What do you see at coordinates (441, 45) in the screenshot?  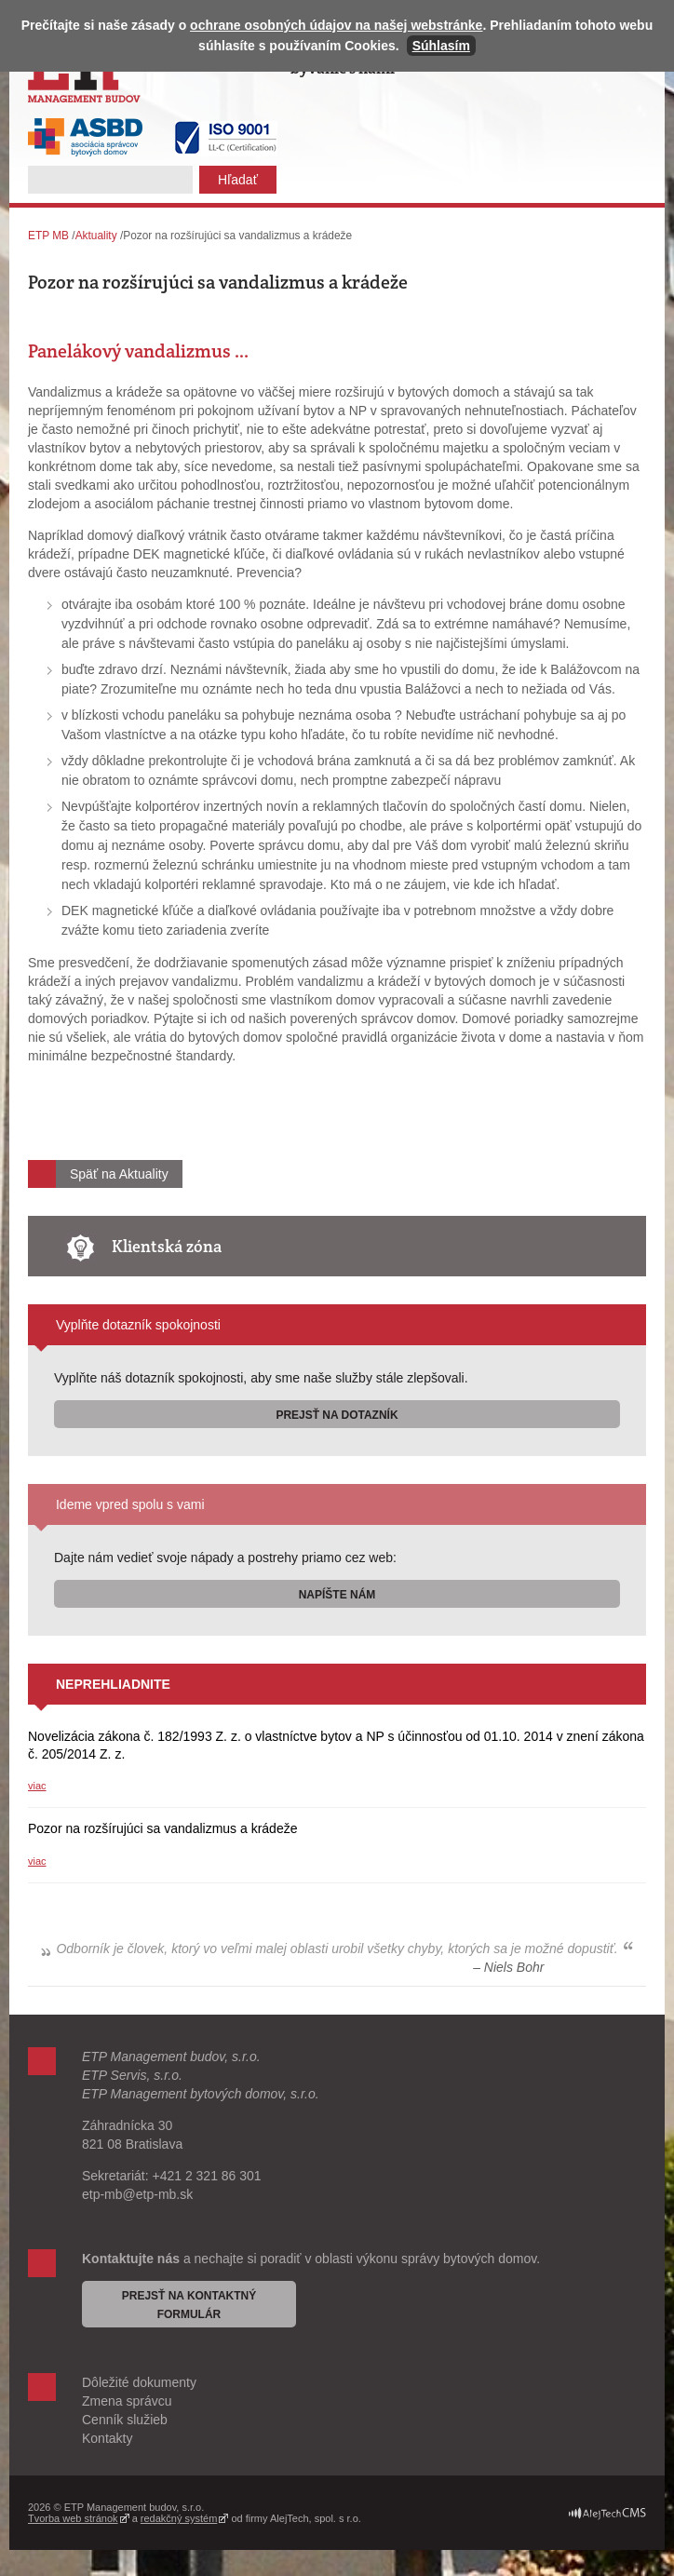 I see `Súhlasím` at bounding box center [441, 45].